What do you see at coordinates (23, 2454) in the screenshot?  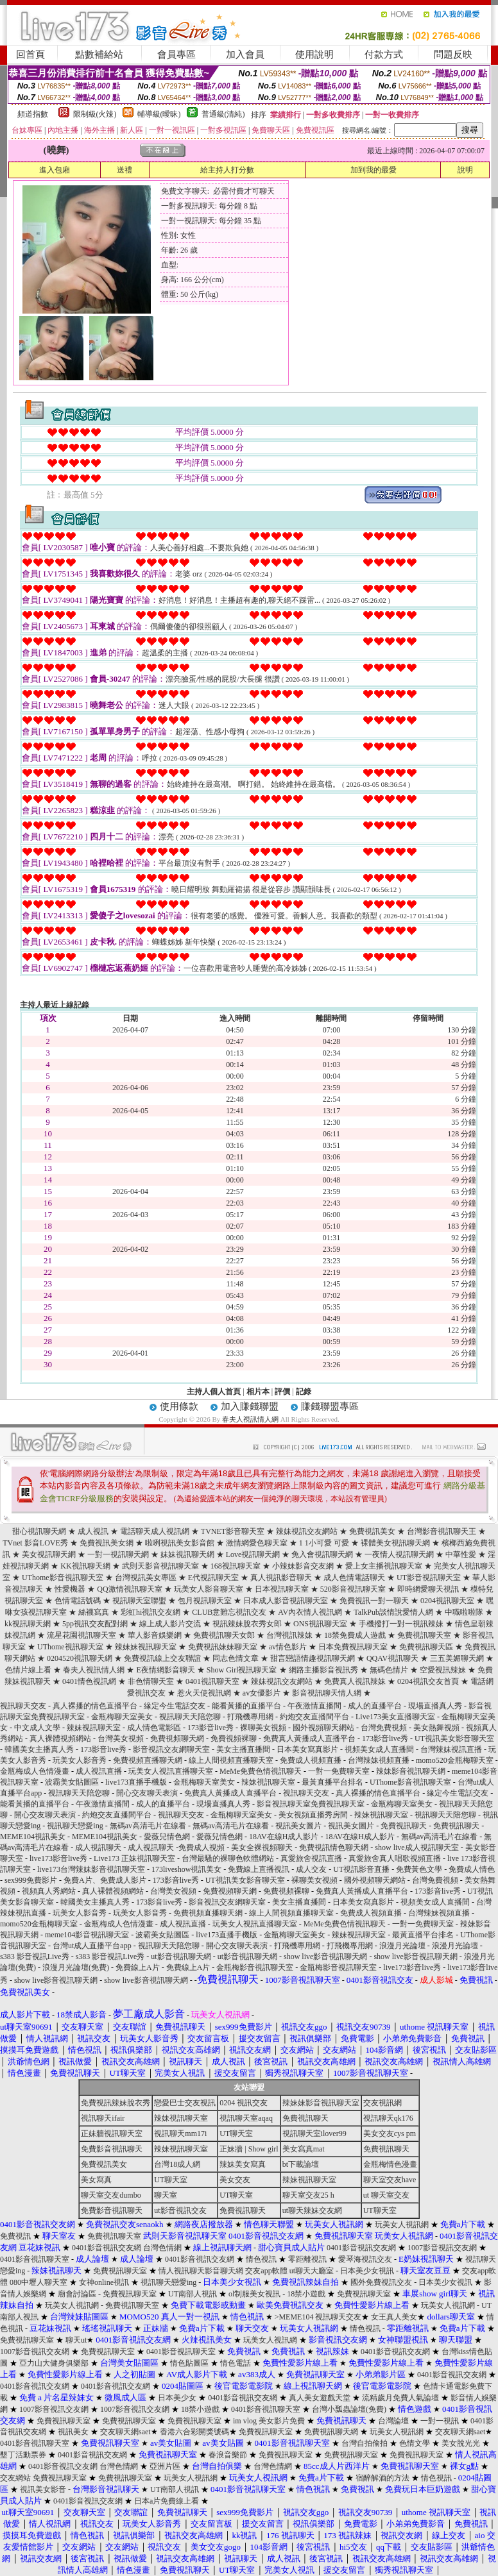 I see `墾丁活動票券` at bounding box center [23, 2454].